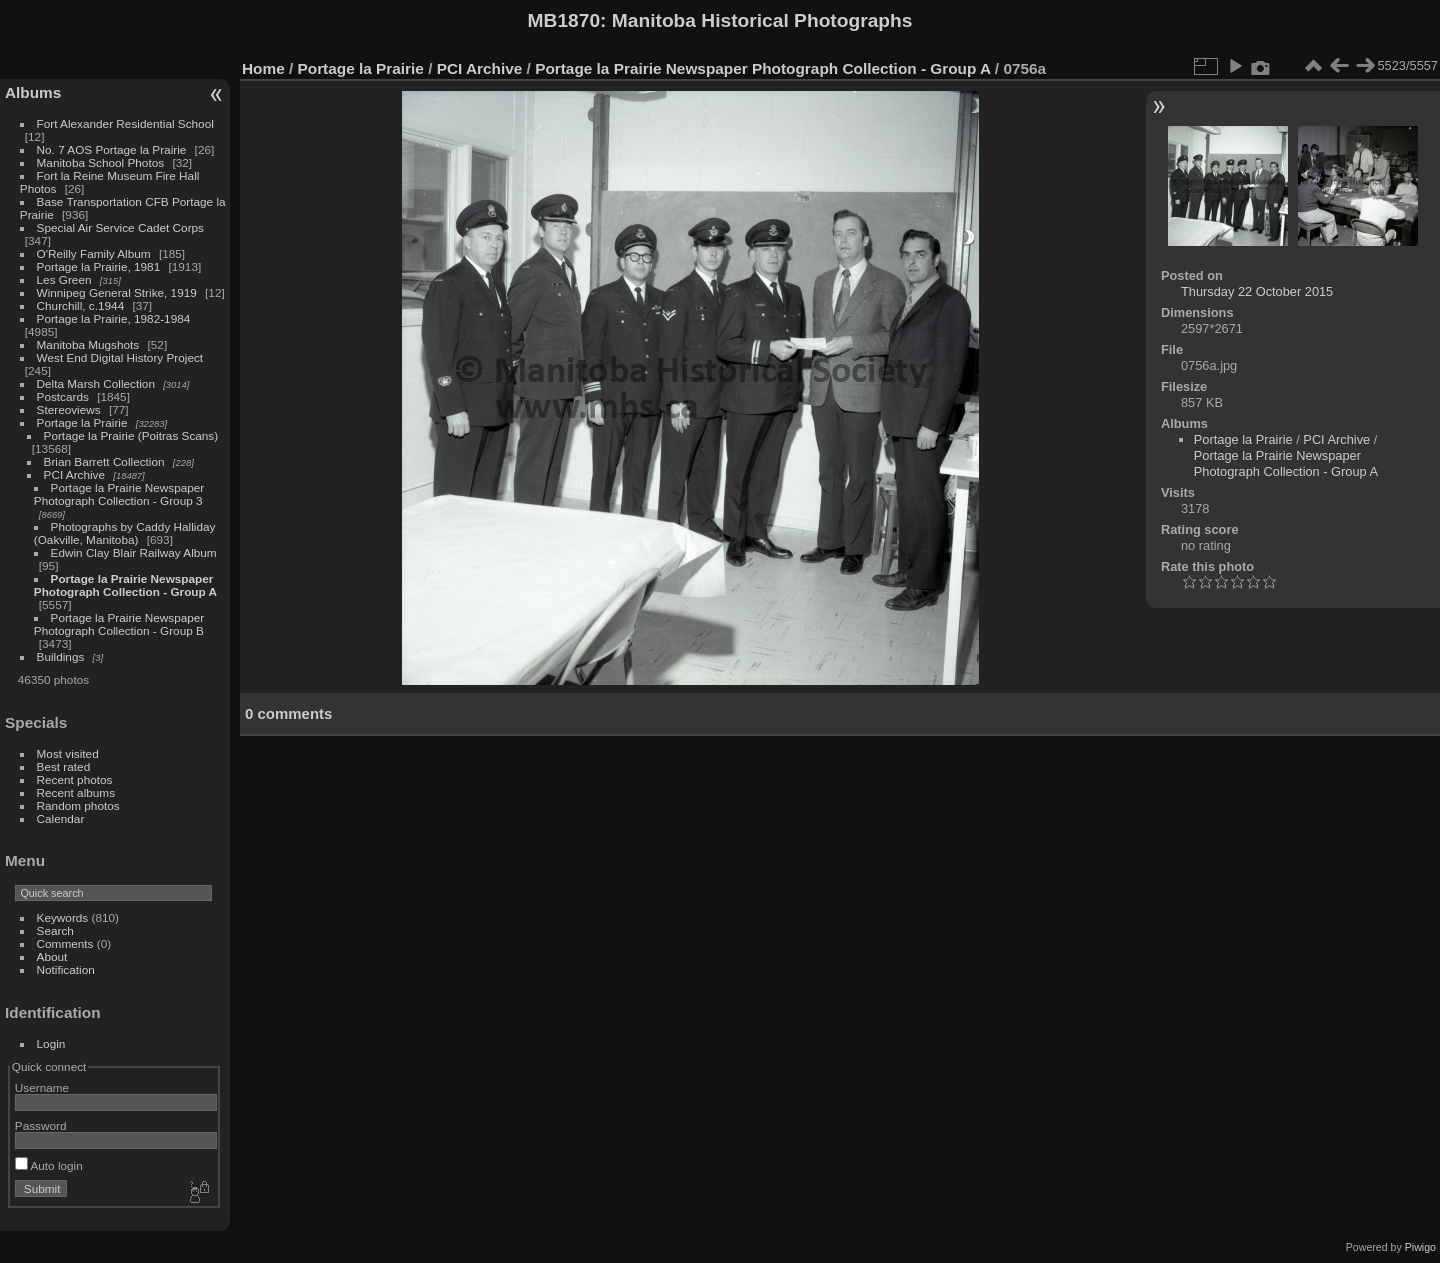  Describe the element at coordinates (96, 383) in the screenshot. I see `Delta Marsh Collection` at that location.